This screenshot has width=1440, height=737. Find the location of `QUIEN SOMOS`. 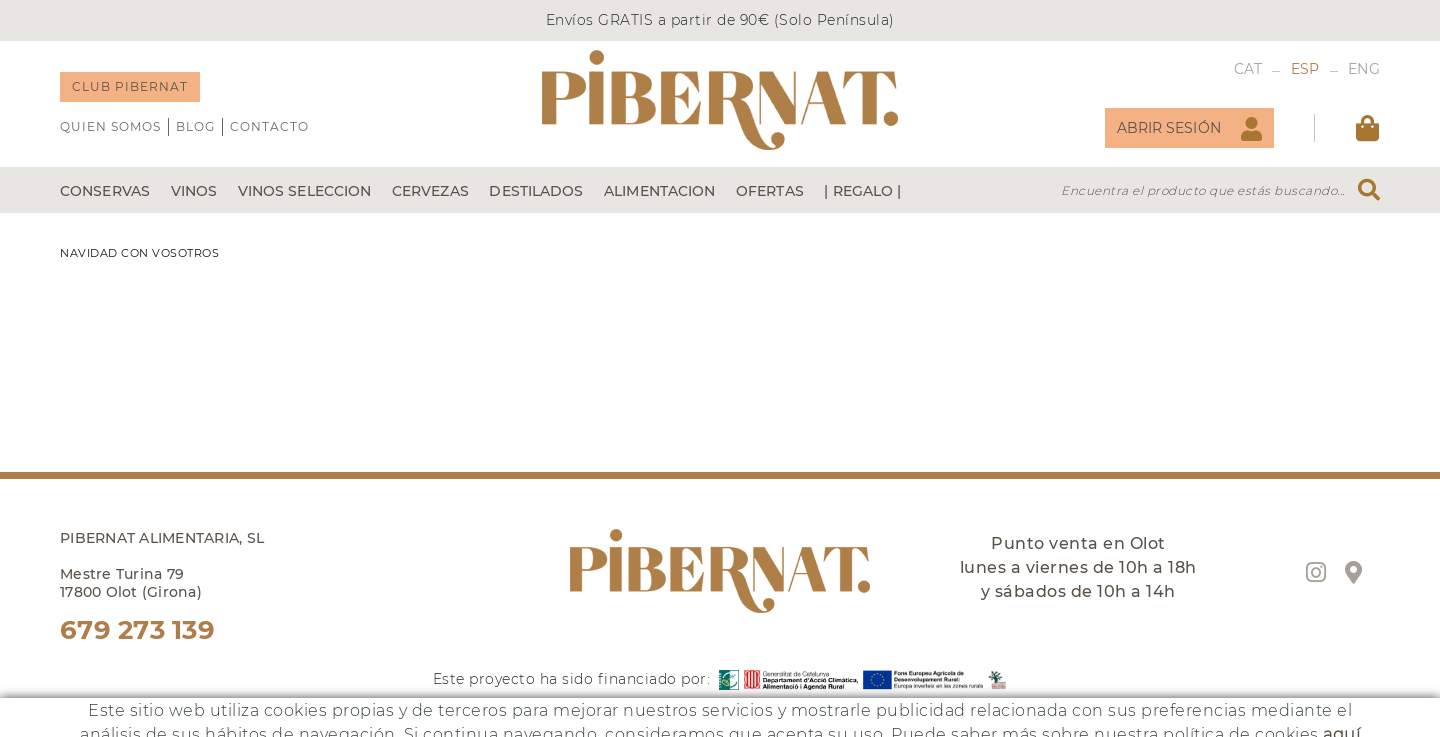

QUIEN SOMOS is located at coordinates (110, 126).